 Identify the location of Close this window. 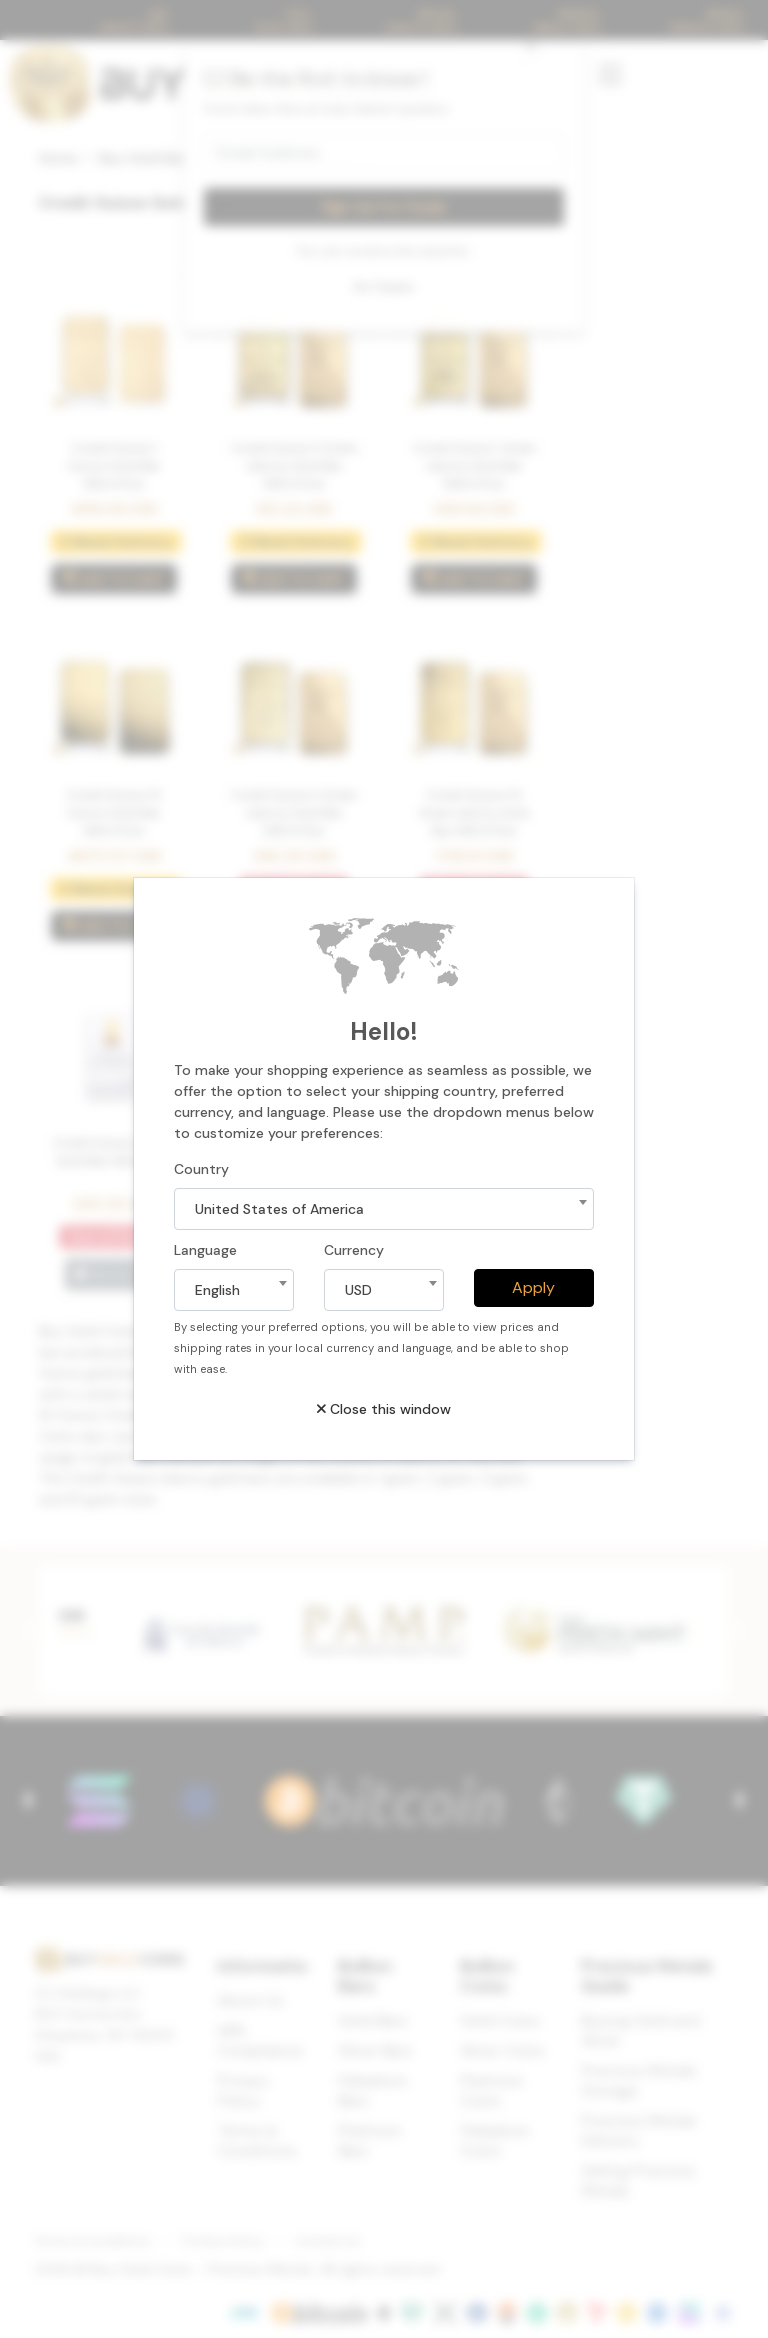
(384, 1409).